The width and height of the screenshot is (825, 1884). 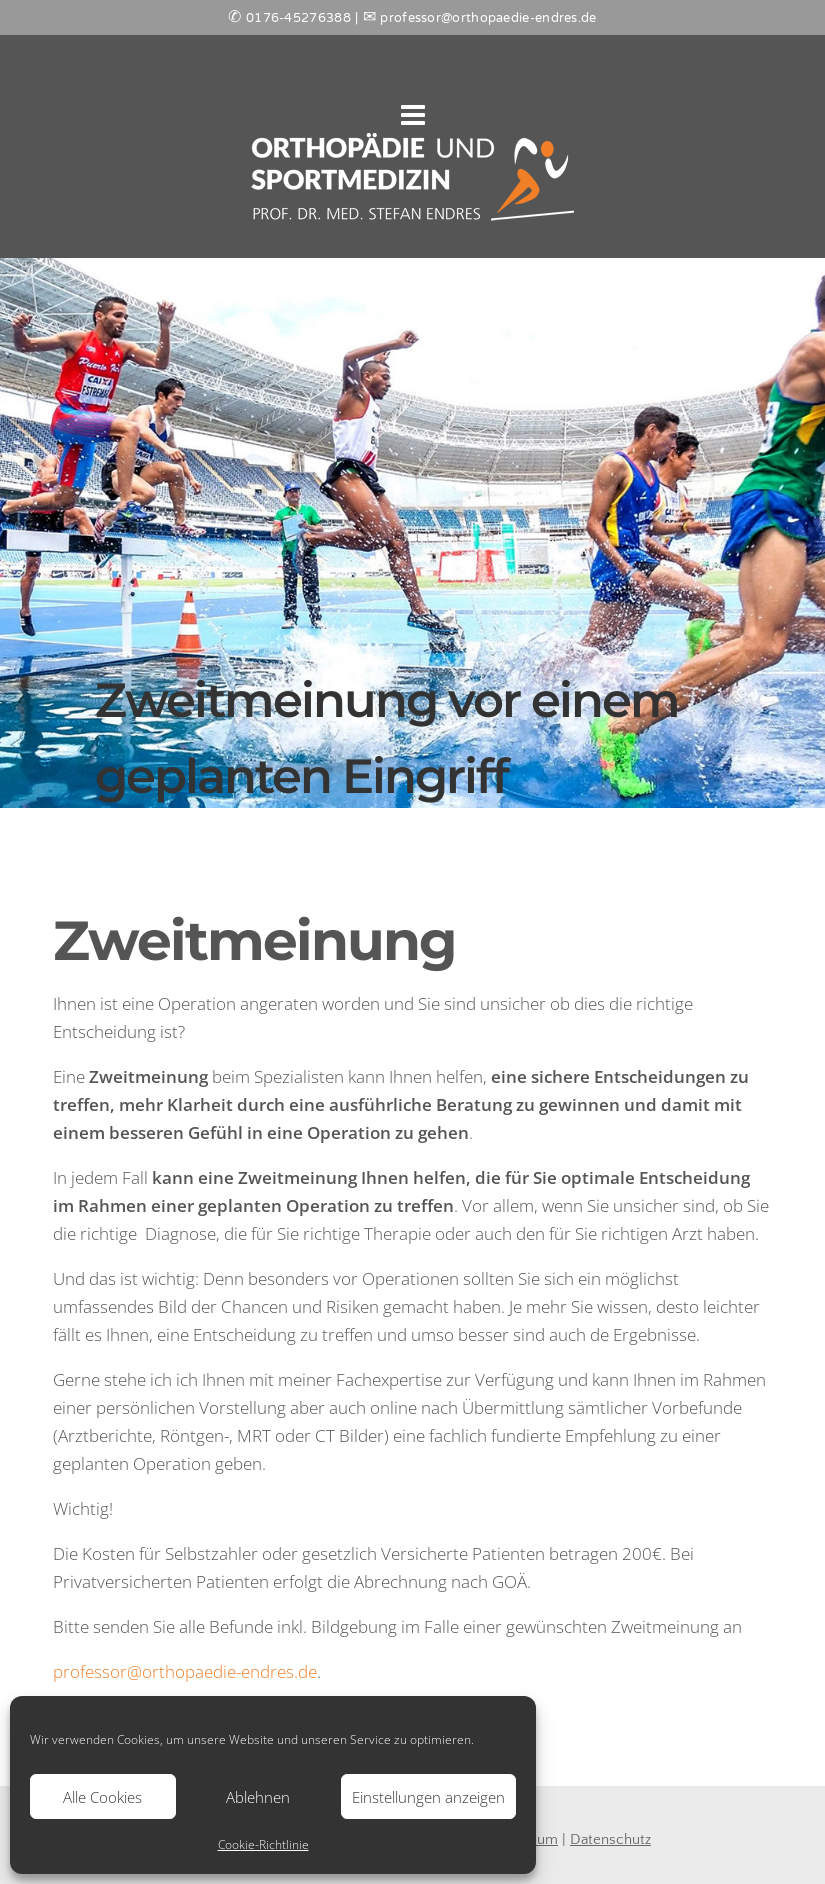 I want to click on professor@orthopaedie-endres.de, so click(x=185, y=1671).